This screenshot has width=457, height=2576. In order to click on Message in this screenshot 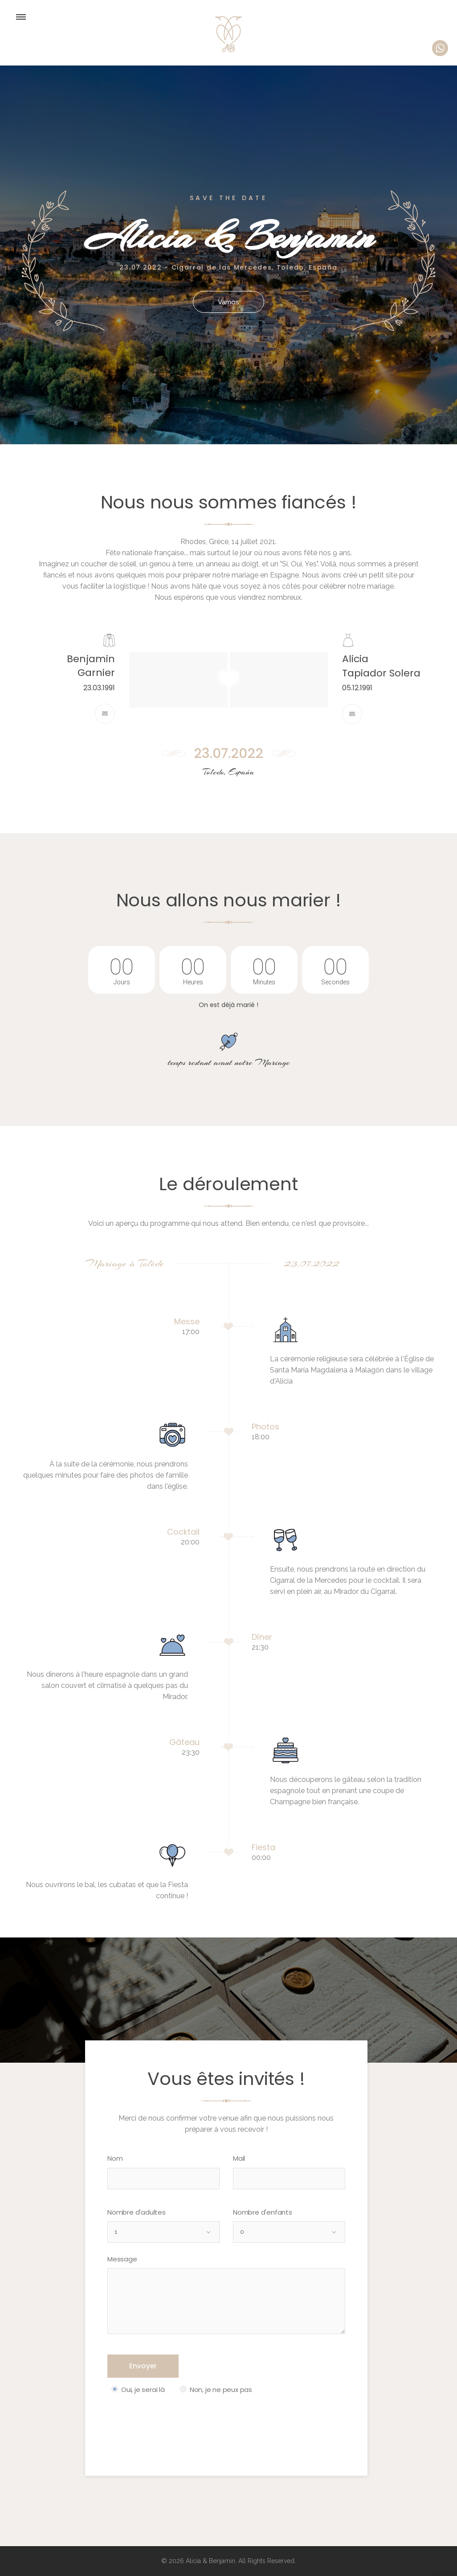, I will do `click(122, 2259)`.